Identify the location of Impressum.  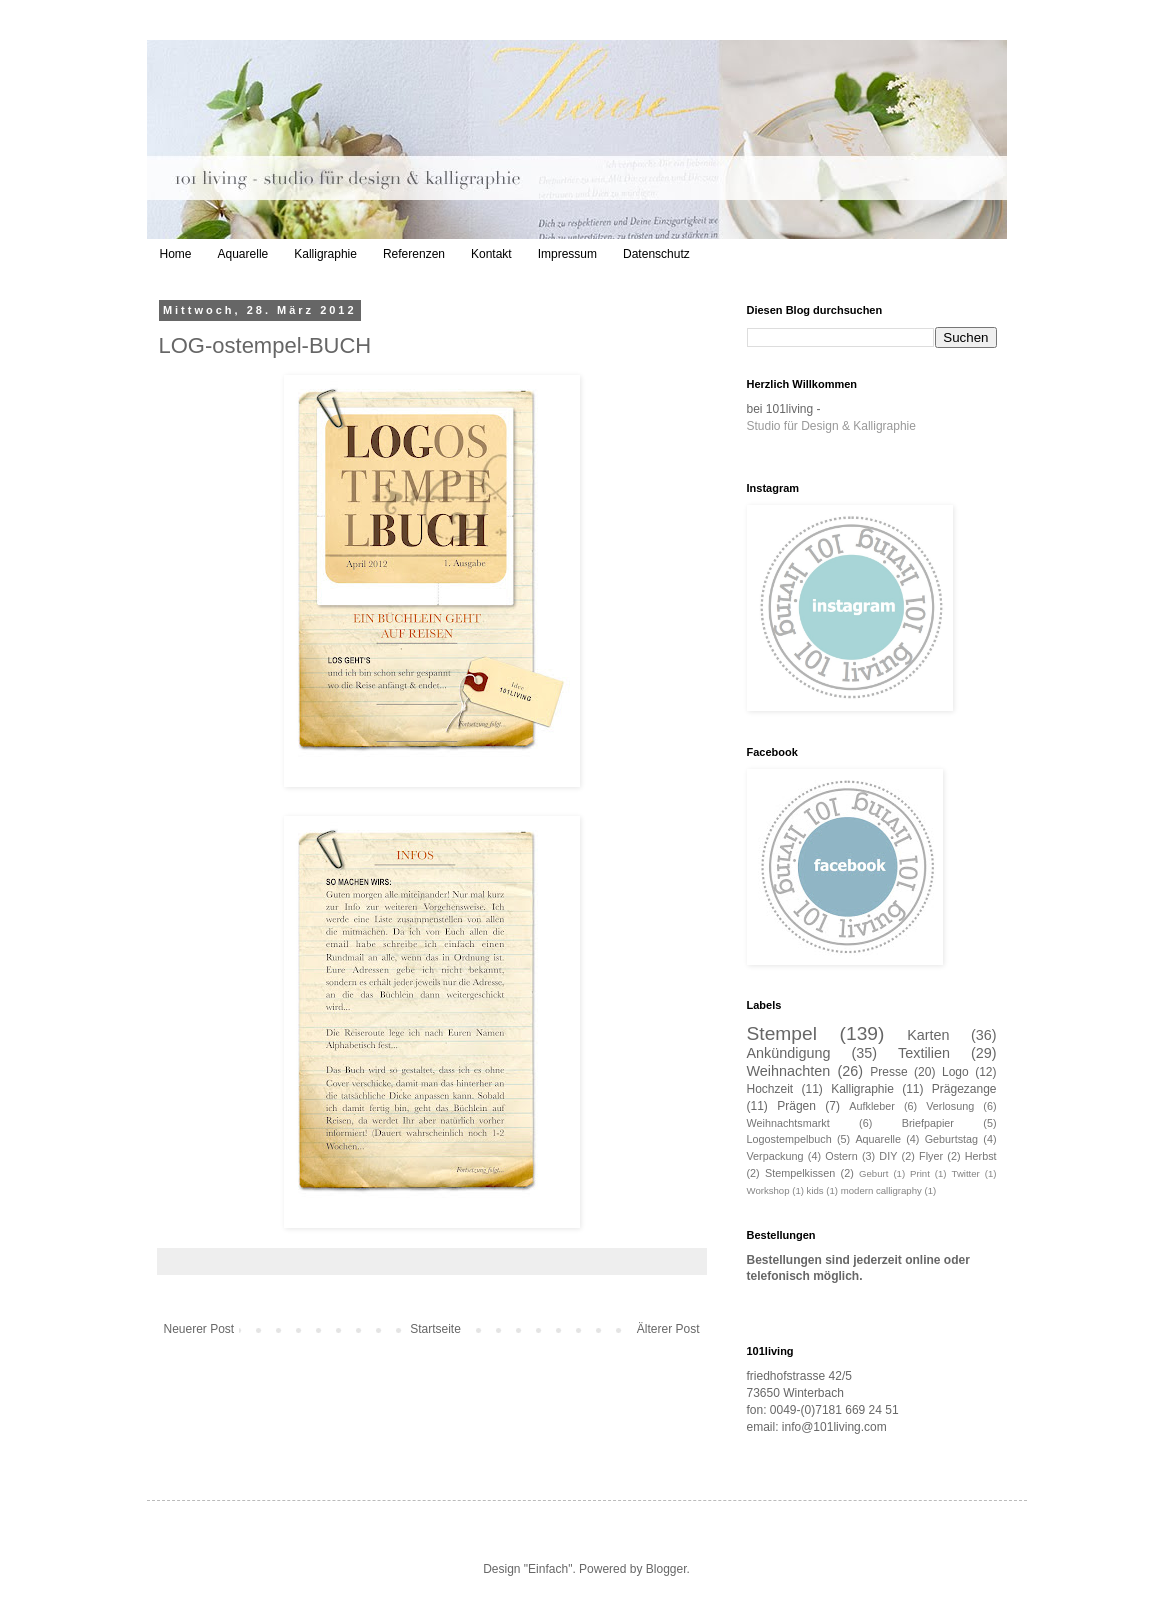
(567, 254).